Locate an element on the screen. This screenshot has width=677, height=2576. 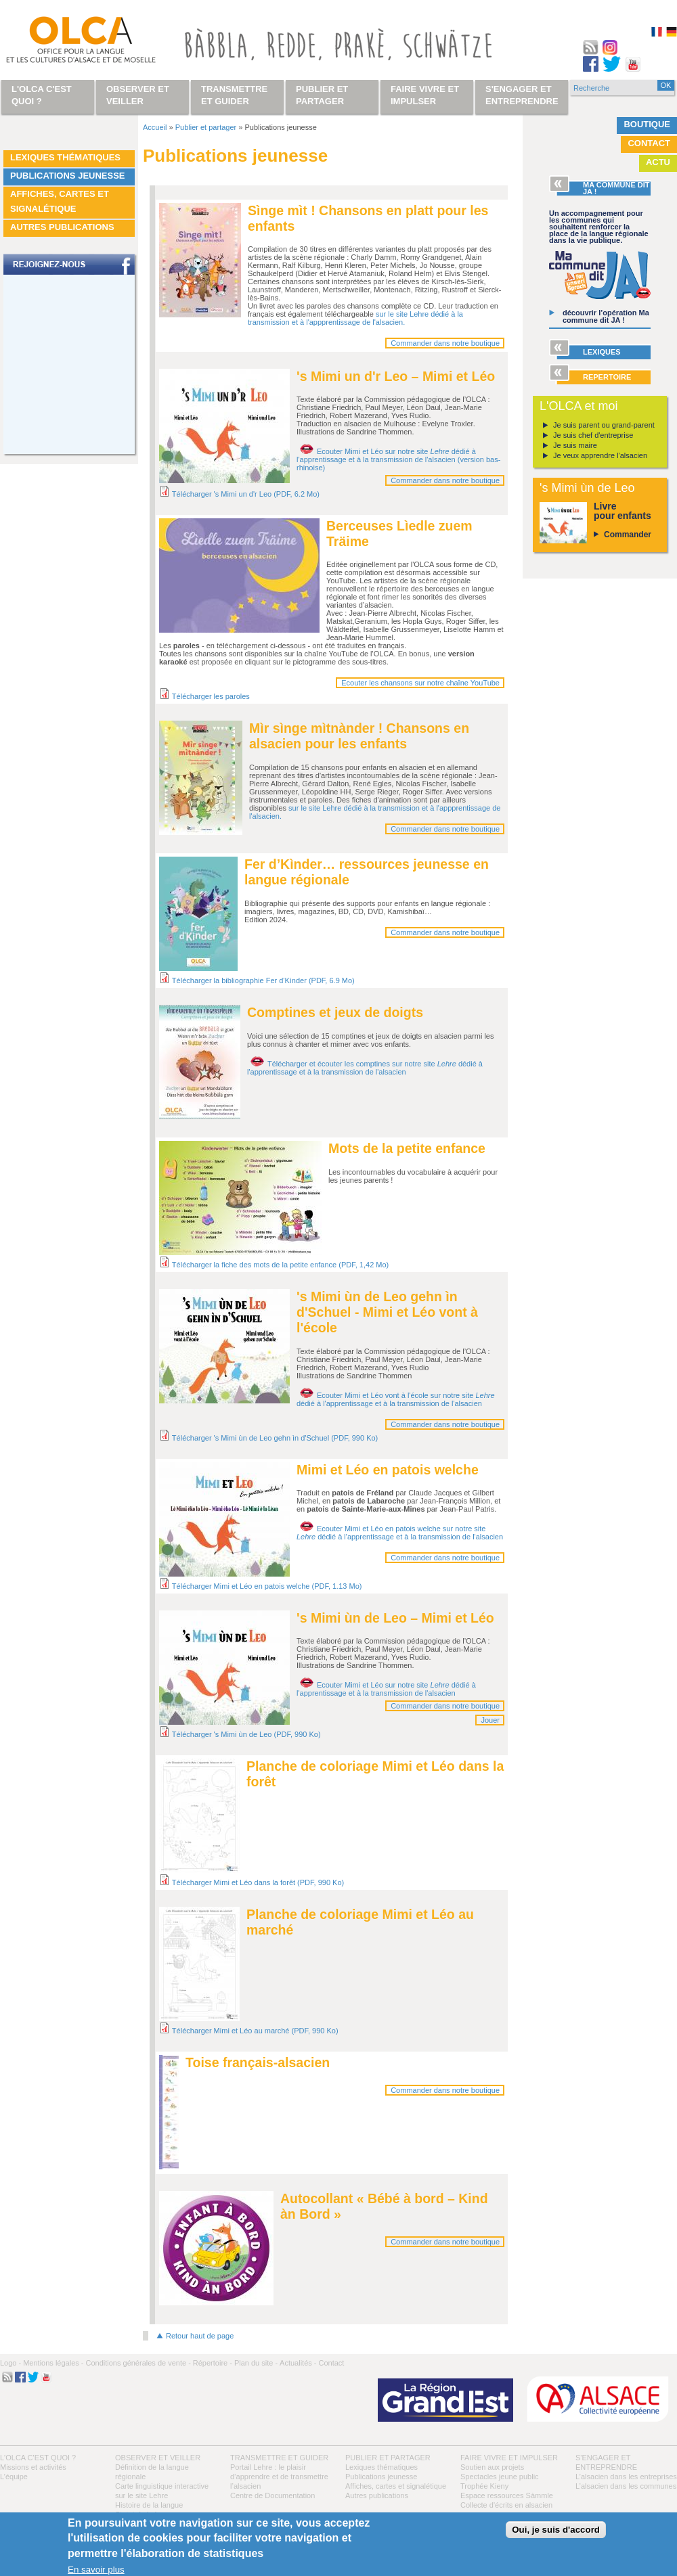
Télécharger les paroles is located at coordinates (211, 696).